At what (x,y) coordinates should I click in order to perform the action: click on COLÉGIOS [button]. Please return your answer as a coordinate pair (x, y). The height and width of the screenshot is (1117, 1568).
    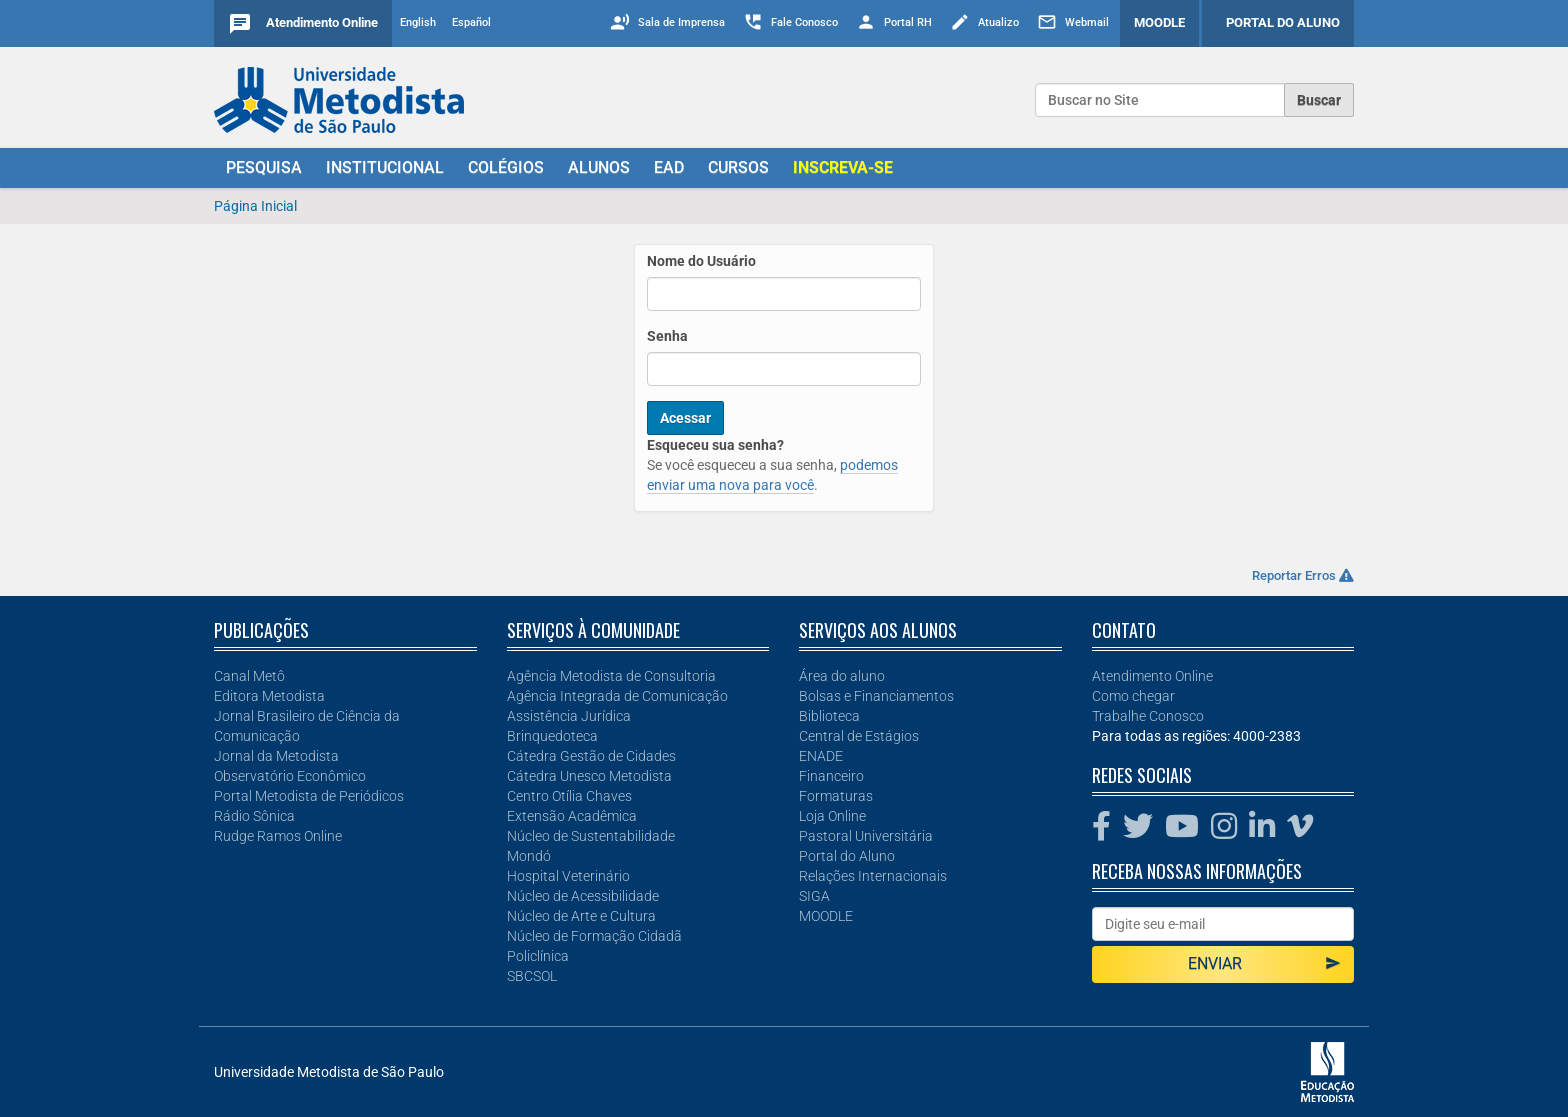
    Looking at the image, I should click on (506, 167).